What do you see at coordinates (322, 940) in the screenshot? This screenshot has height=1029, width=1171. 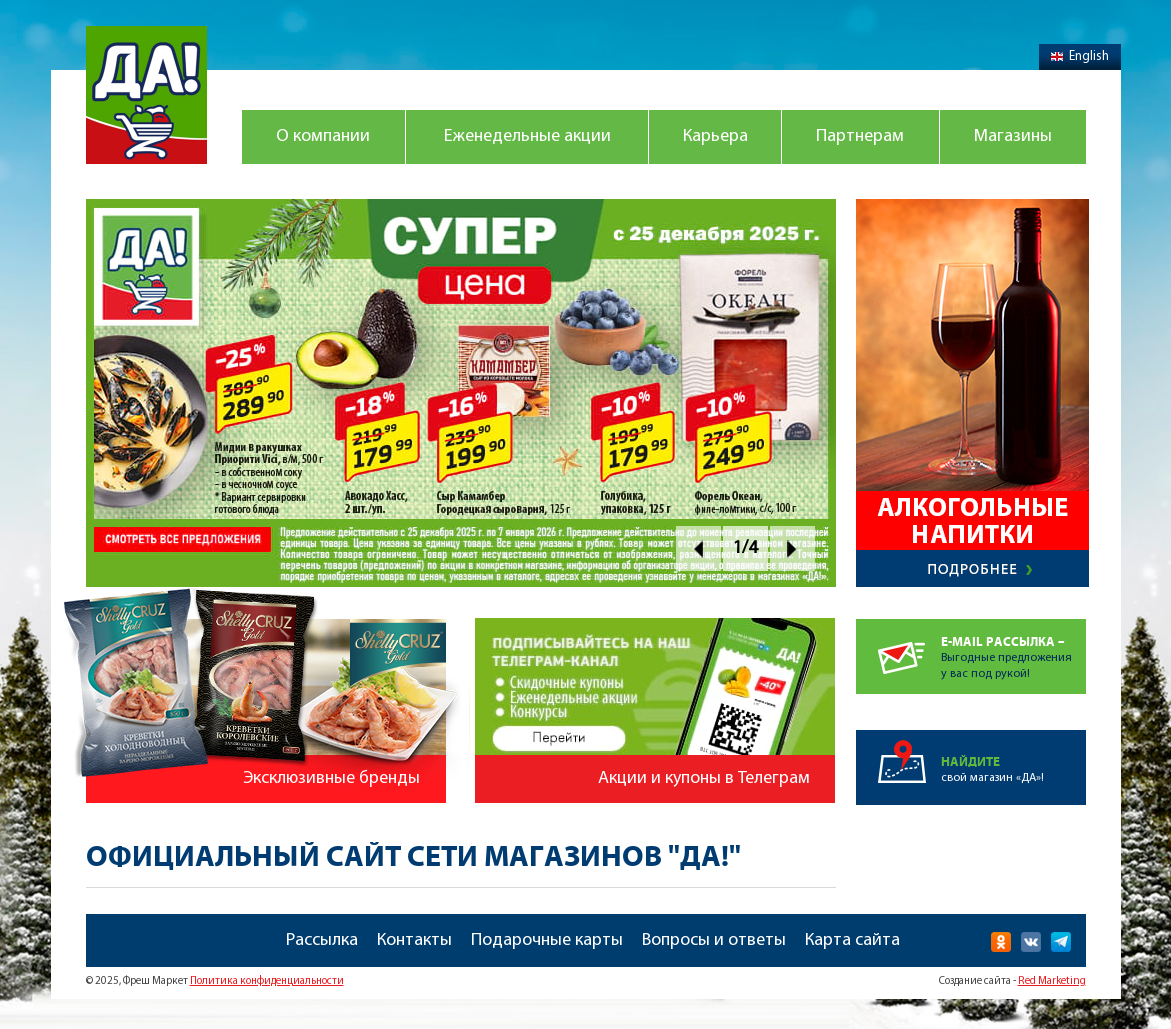 I see `Рассылка` at bounding box center [322, 940].